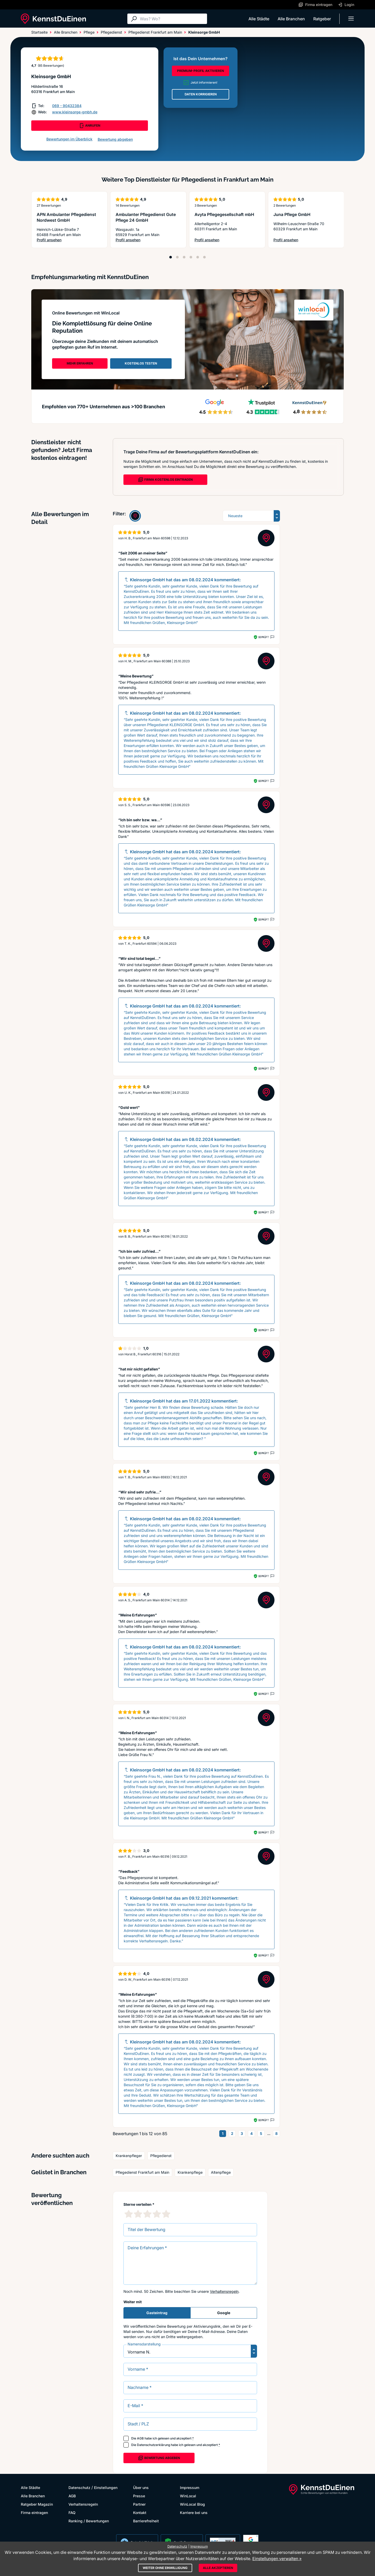 This screenshot has width=375, height=2576. Describe the element at coordinates (147, 2214) in the screenshot. I see `[3 Sternebewertung]` at that location.